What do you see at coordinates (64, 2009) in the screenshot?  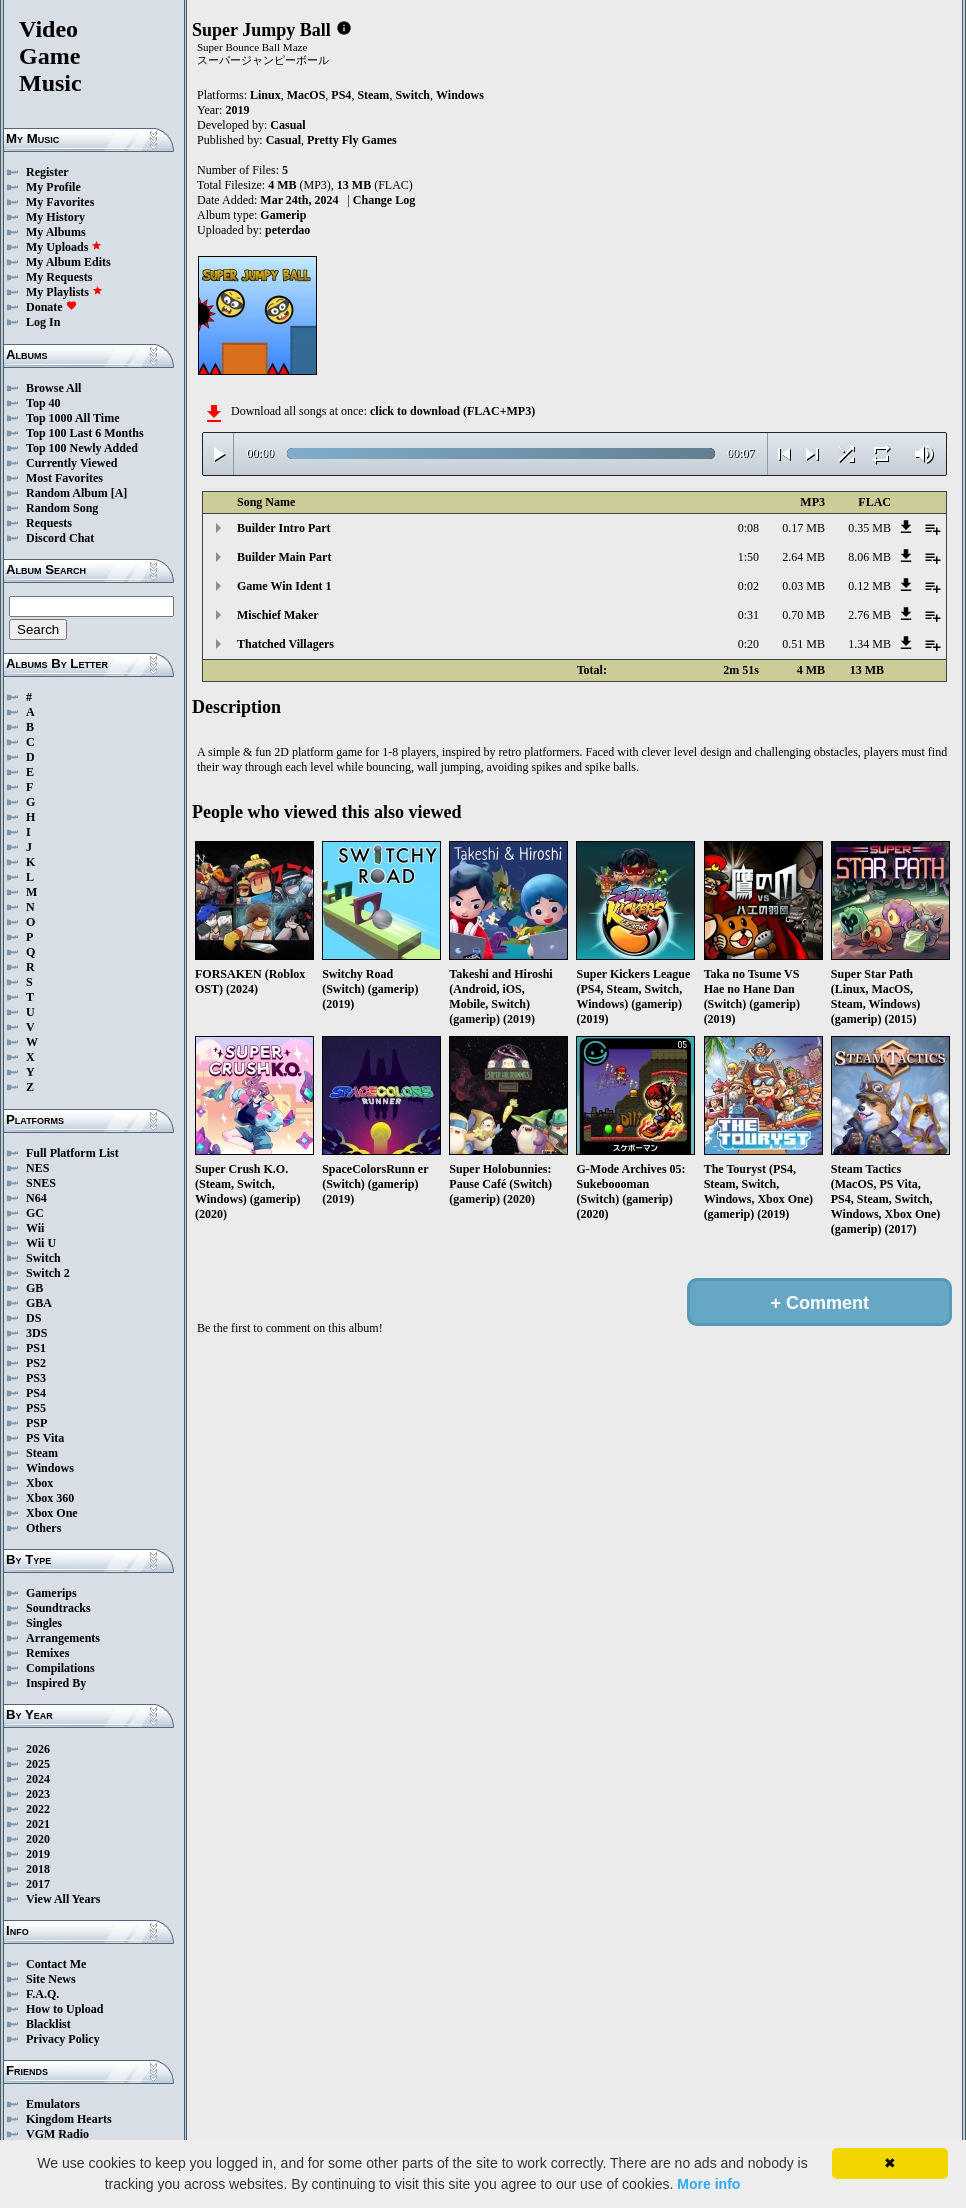 I see `How to Upload` at bounding box center [64, 2009].